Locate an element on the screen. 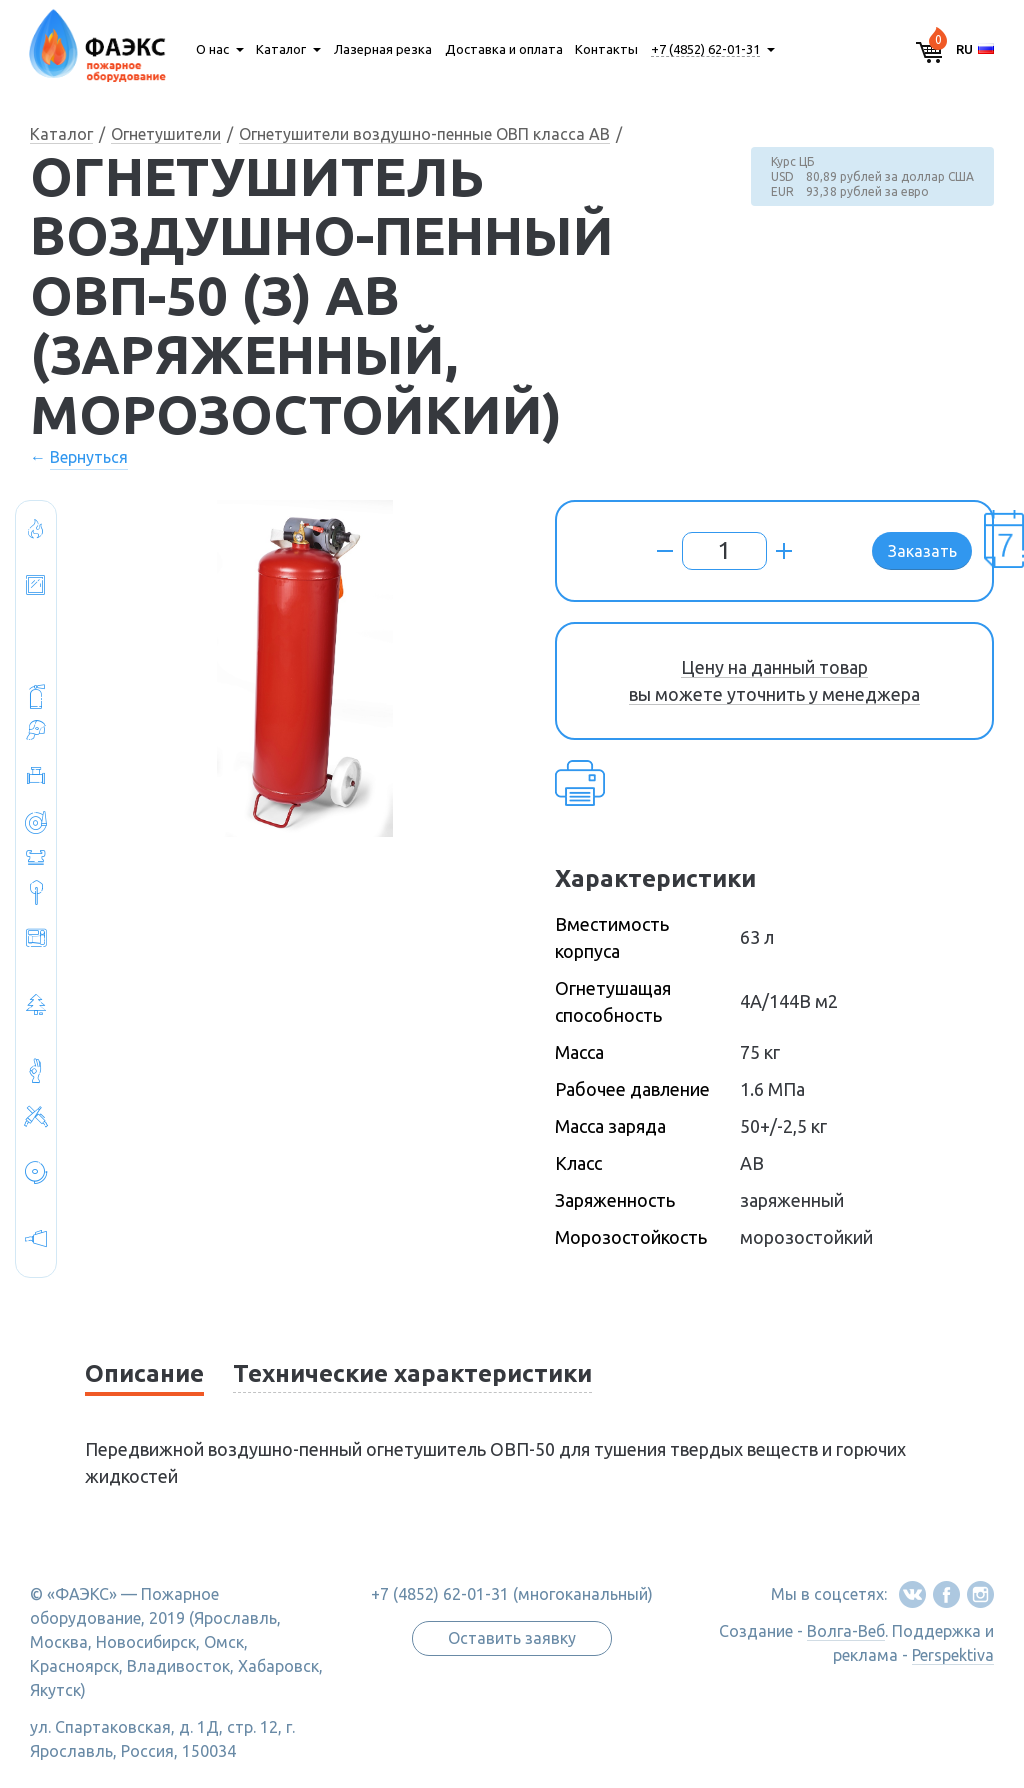  Огнетушители is located at coordinates (166, 134).